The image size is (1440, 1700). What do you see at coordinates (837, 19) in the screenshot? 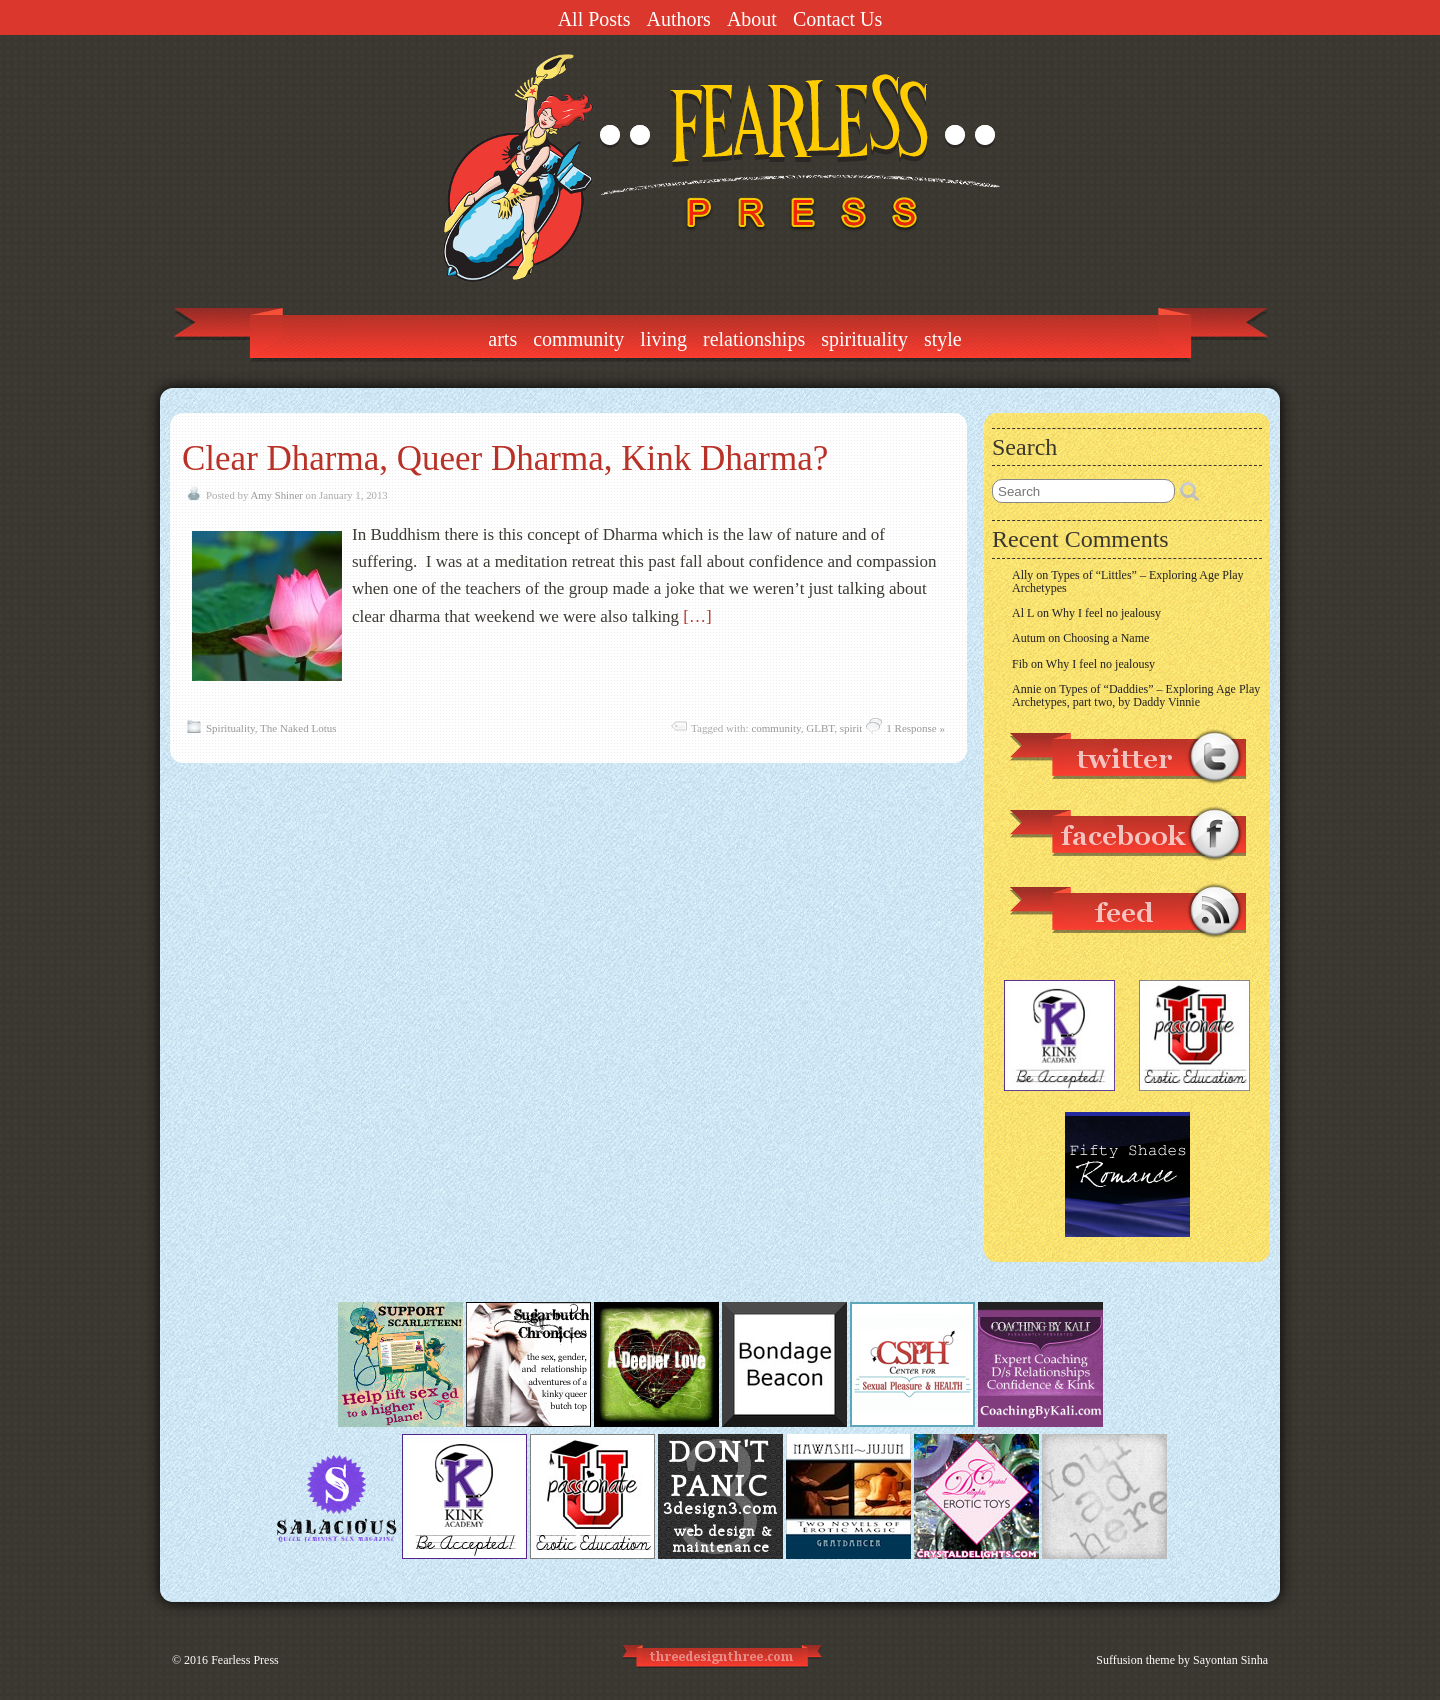
I see `Contact Us` at bounding box center [837, 19].